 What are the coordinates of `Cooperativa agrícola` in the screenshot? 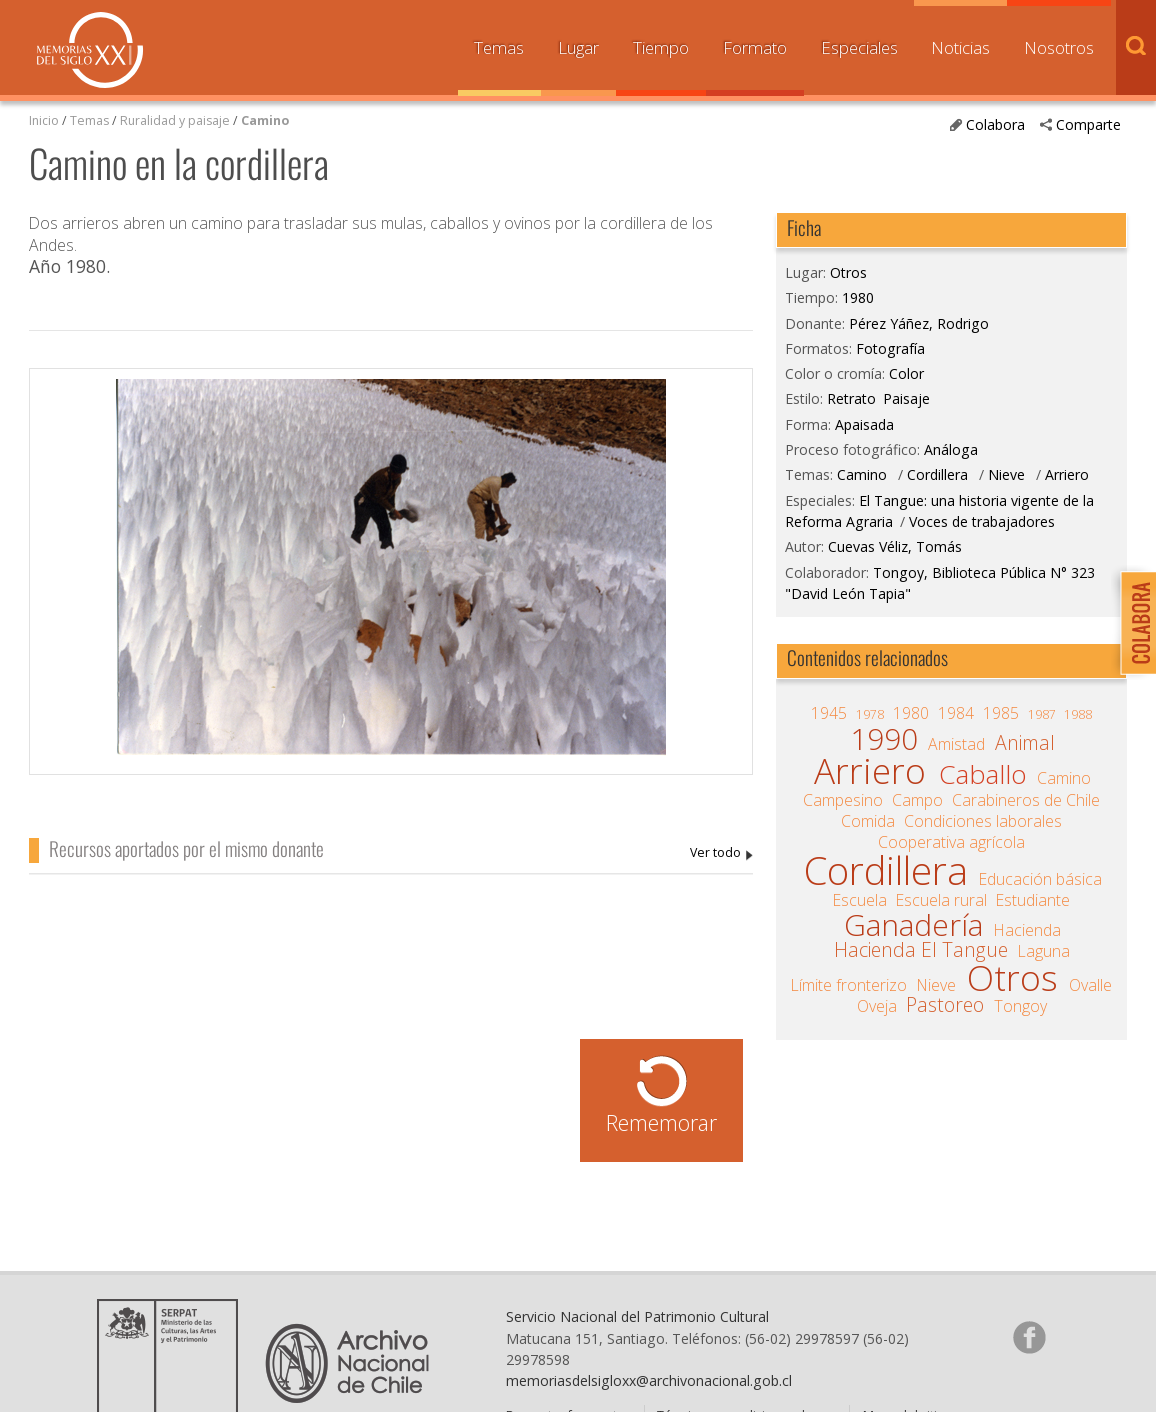 It's located at (951, 842).